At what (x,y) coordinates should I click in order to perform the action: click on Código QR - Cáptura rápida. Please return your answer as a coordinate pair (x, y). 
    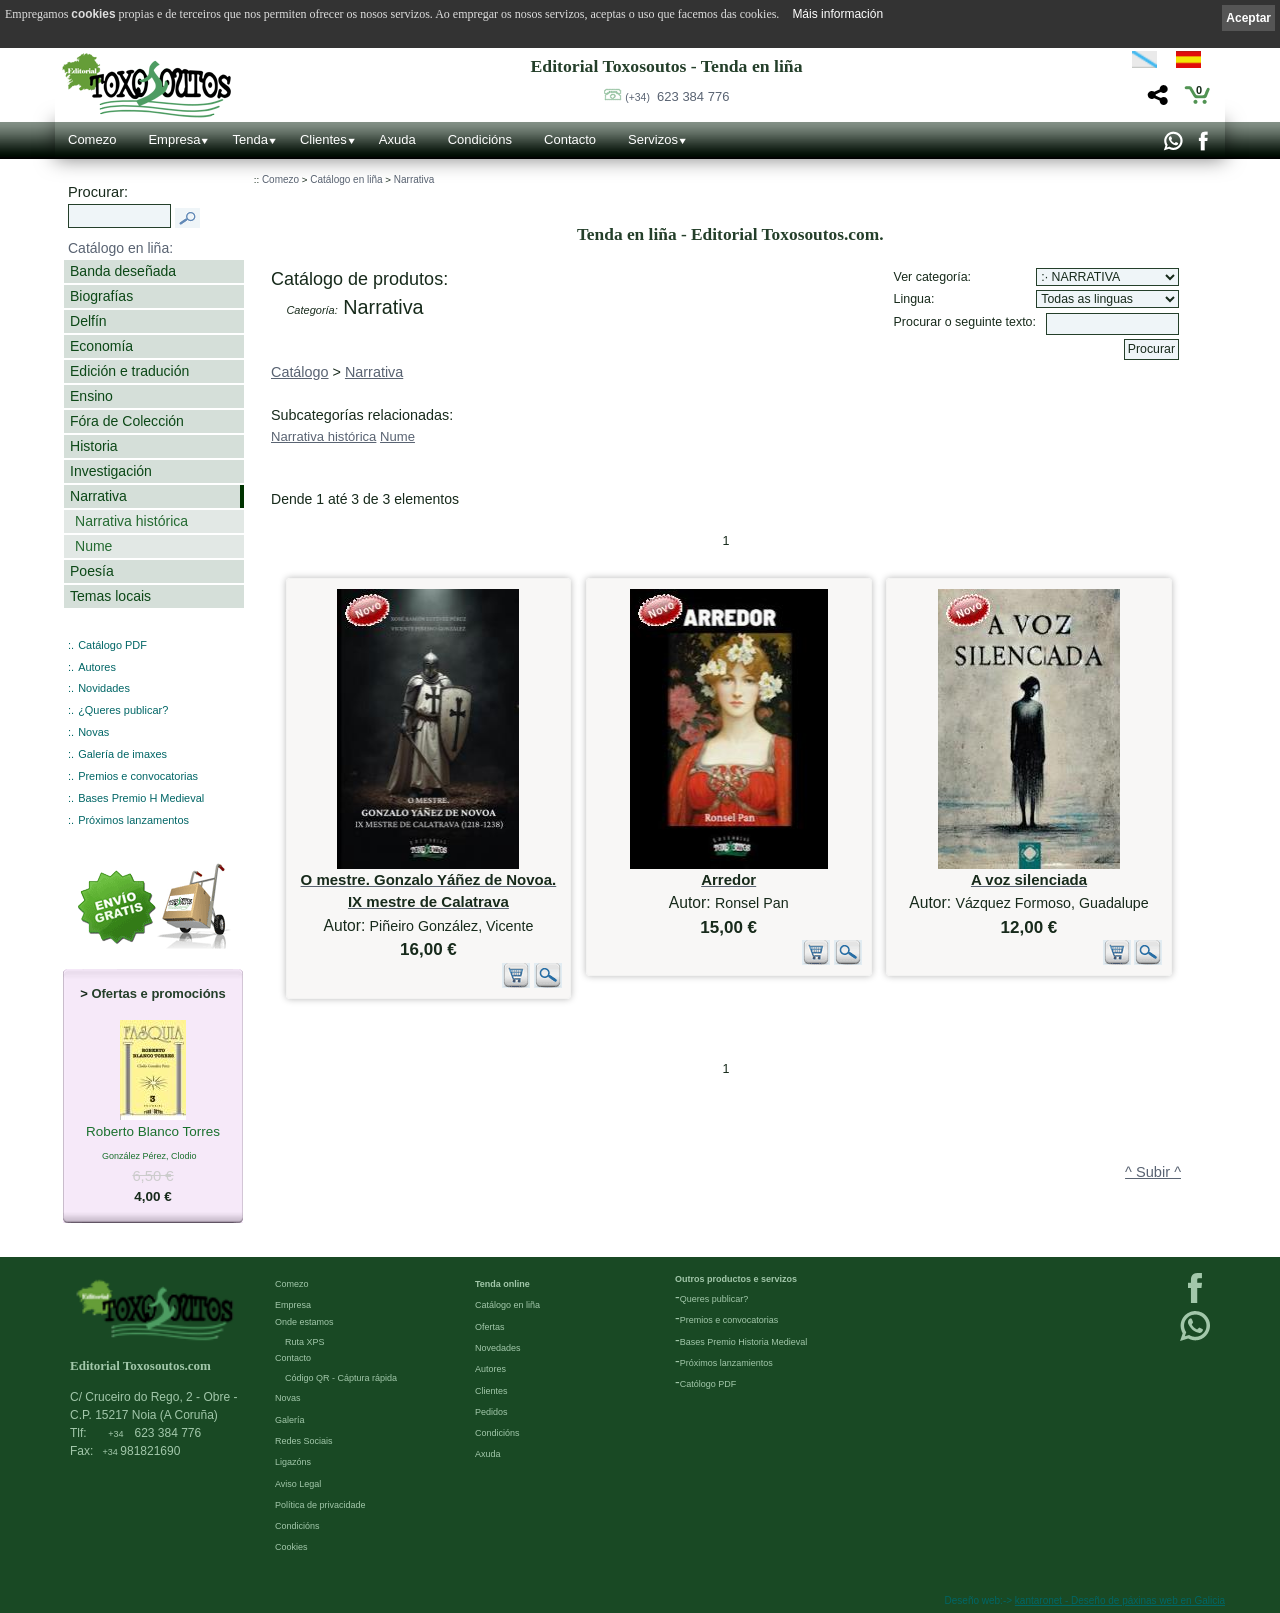
    Looking at the image, I should click on (341, 1378).